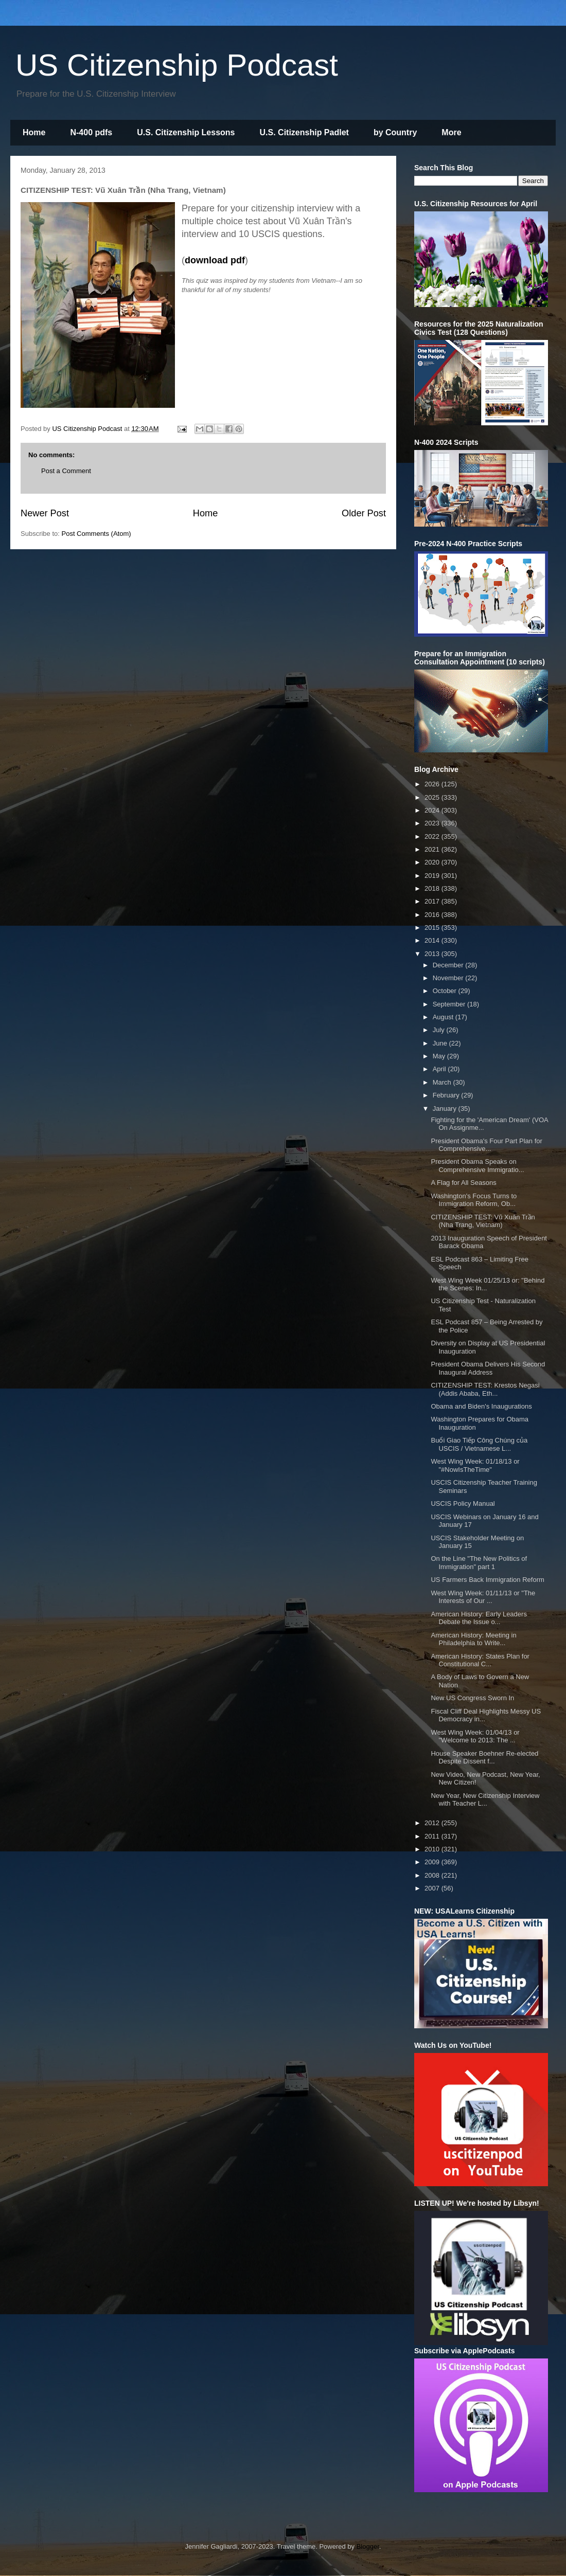  What do you see at coordinates (432, 940) in the screenshot?
I see `2014` at bounding box center [432, 940].